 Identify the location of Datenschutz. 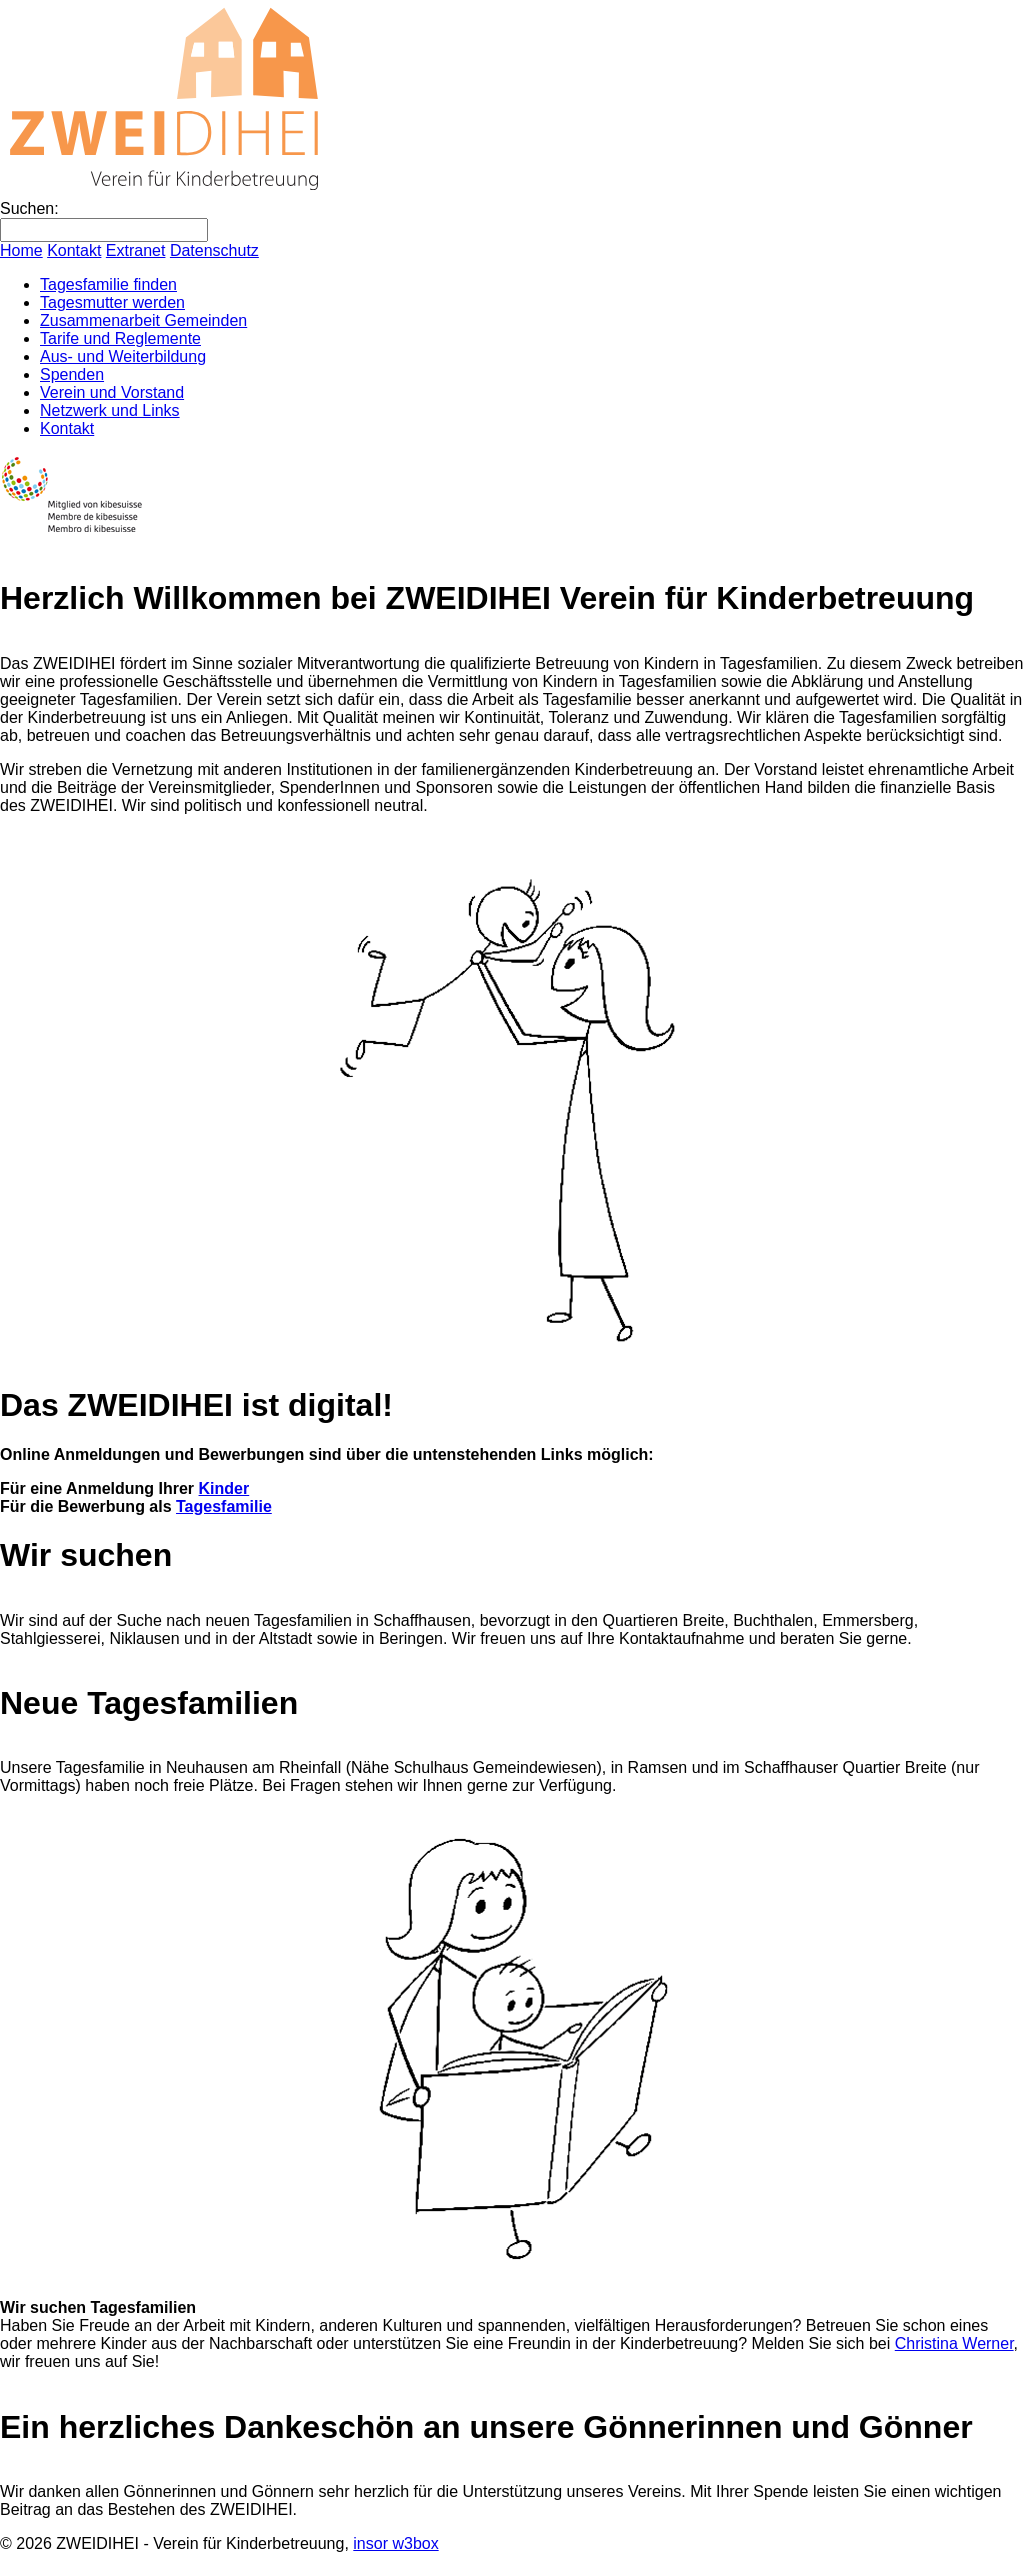
(214, 250).